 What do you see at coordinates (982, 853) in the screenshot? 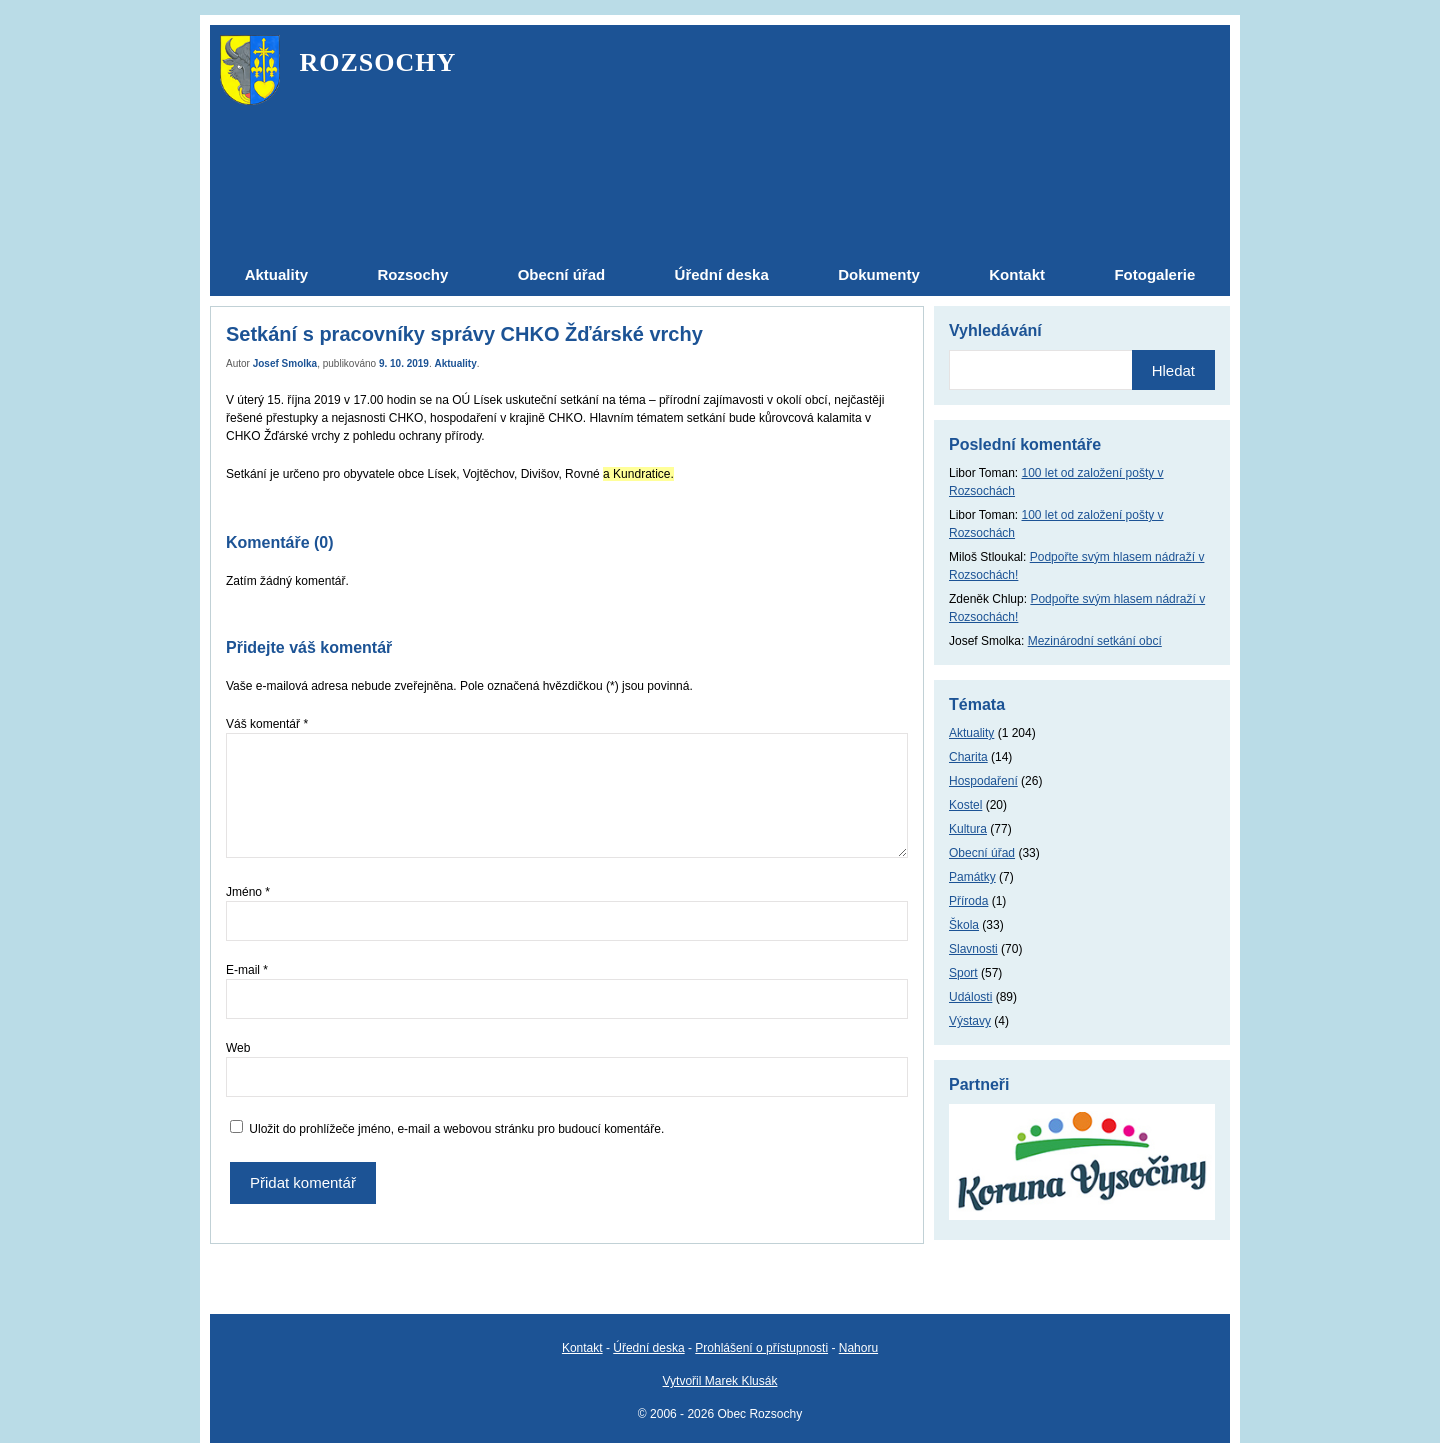
I see `Obecní úřad` at bounding box center [982, 853].